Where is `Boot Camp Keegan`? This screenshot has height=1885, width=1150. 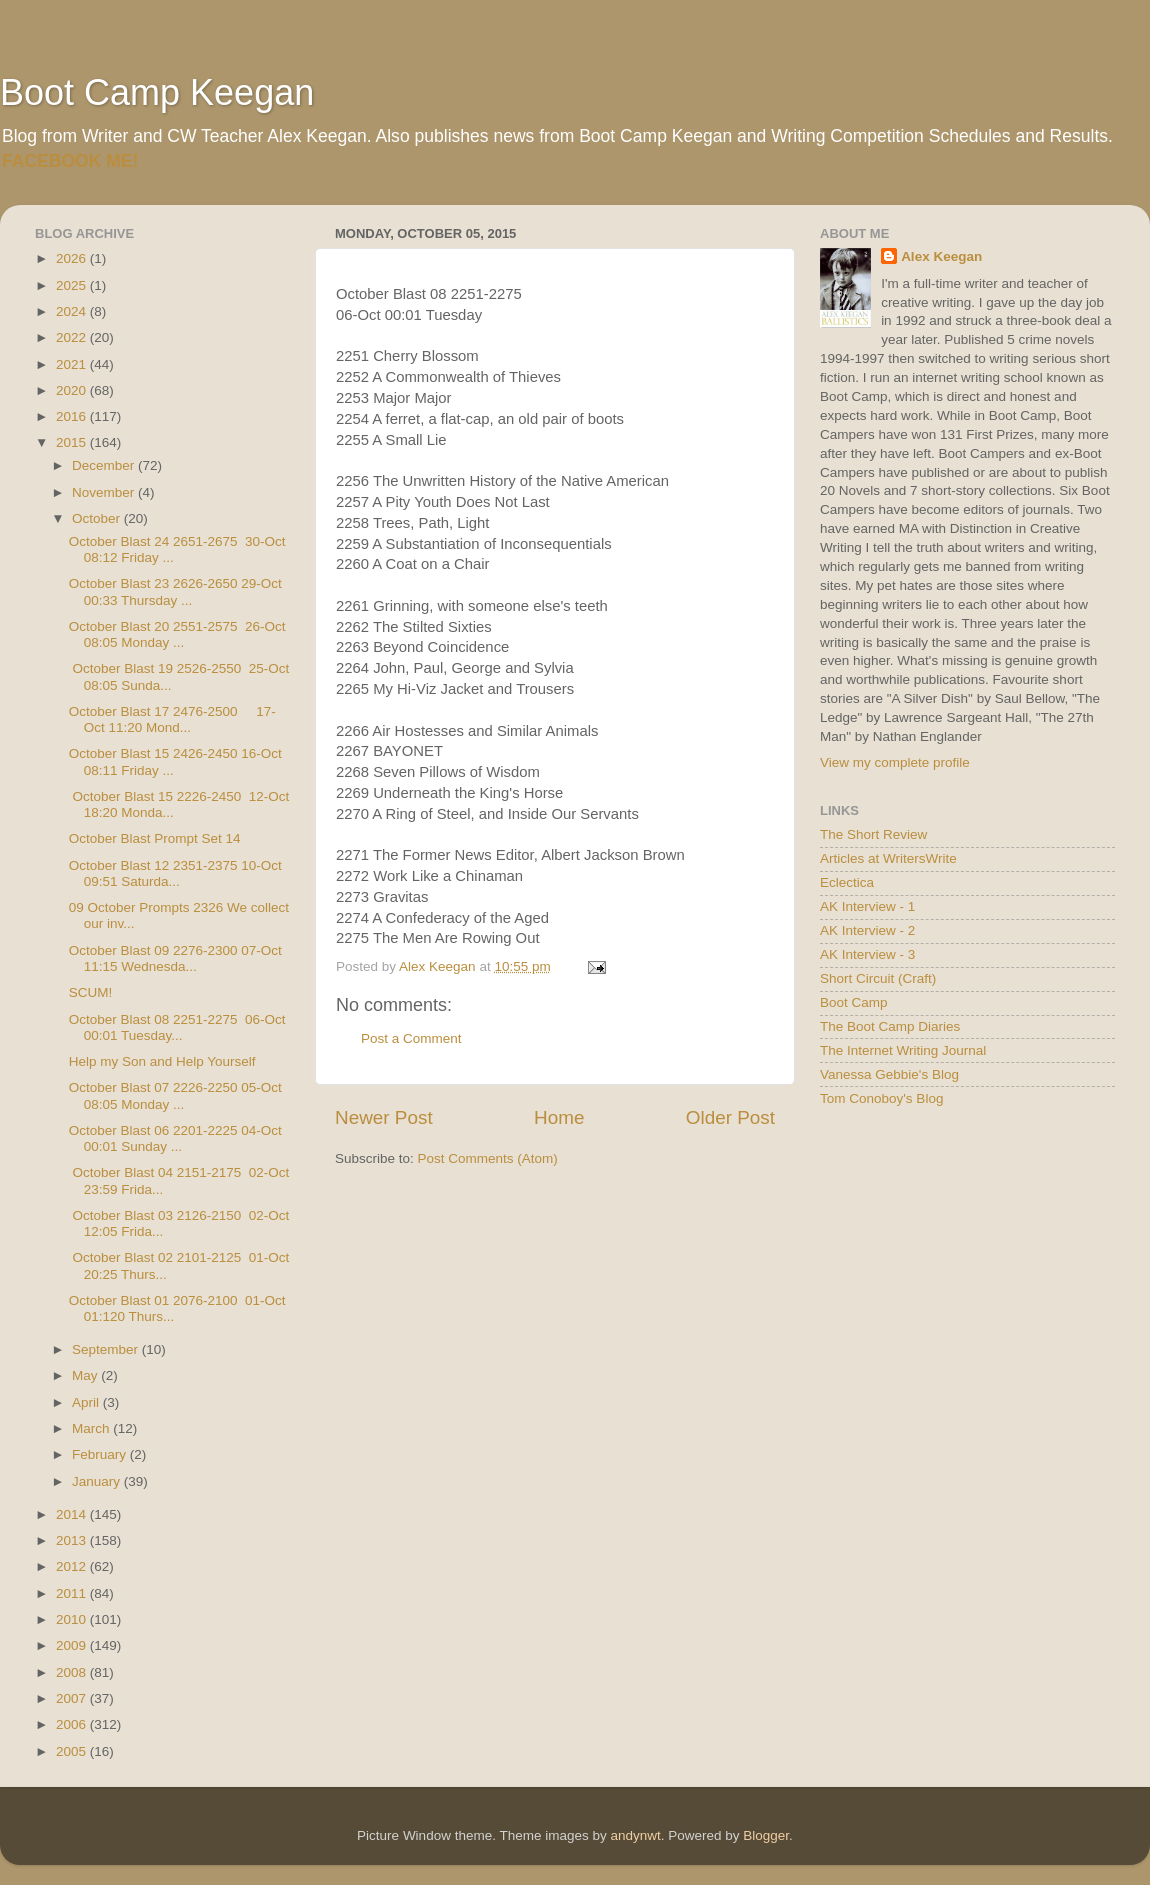 Boot Camp Keegan is located at coordinates (157, 92).